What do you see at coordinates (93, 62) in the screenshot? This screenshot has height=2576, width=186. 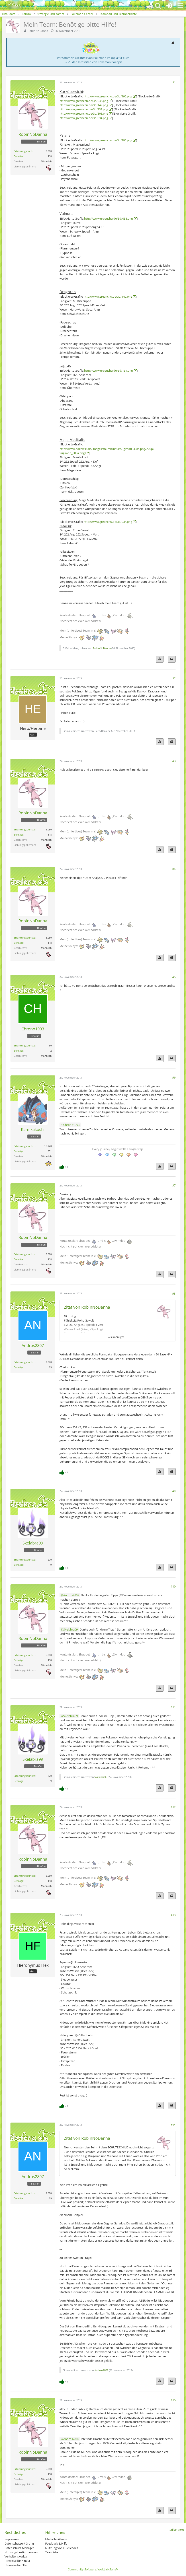 I see `→ Zu den Infoseiten von Pokémon Pokopia` at bounding box center [93, 62].